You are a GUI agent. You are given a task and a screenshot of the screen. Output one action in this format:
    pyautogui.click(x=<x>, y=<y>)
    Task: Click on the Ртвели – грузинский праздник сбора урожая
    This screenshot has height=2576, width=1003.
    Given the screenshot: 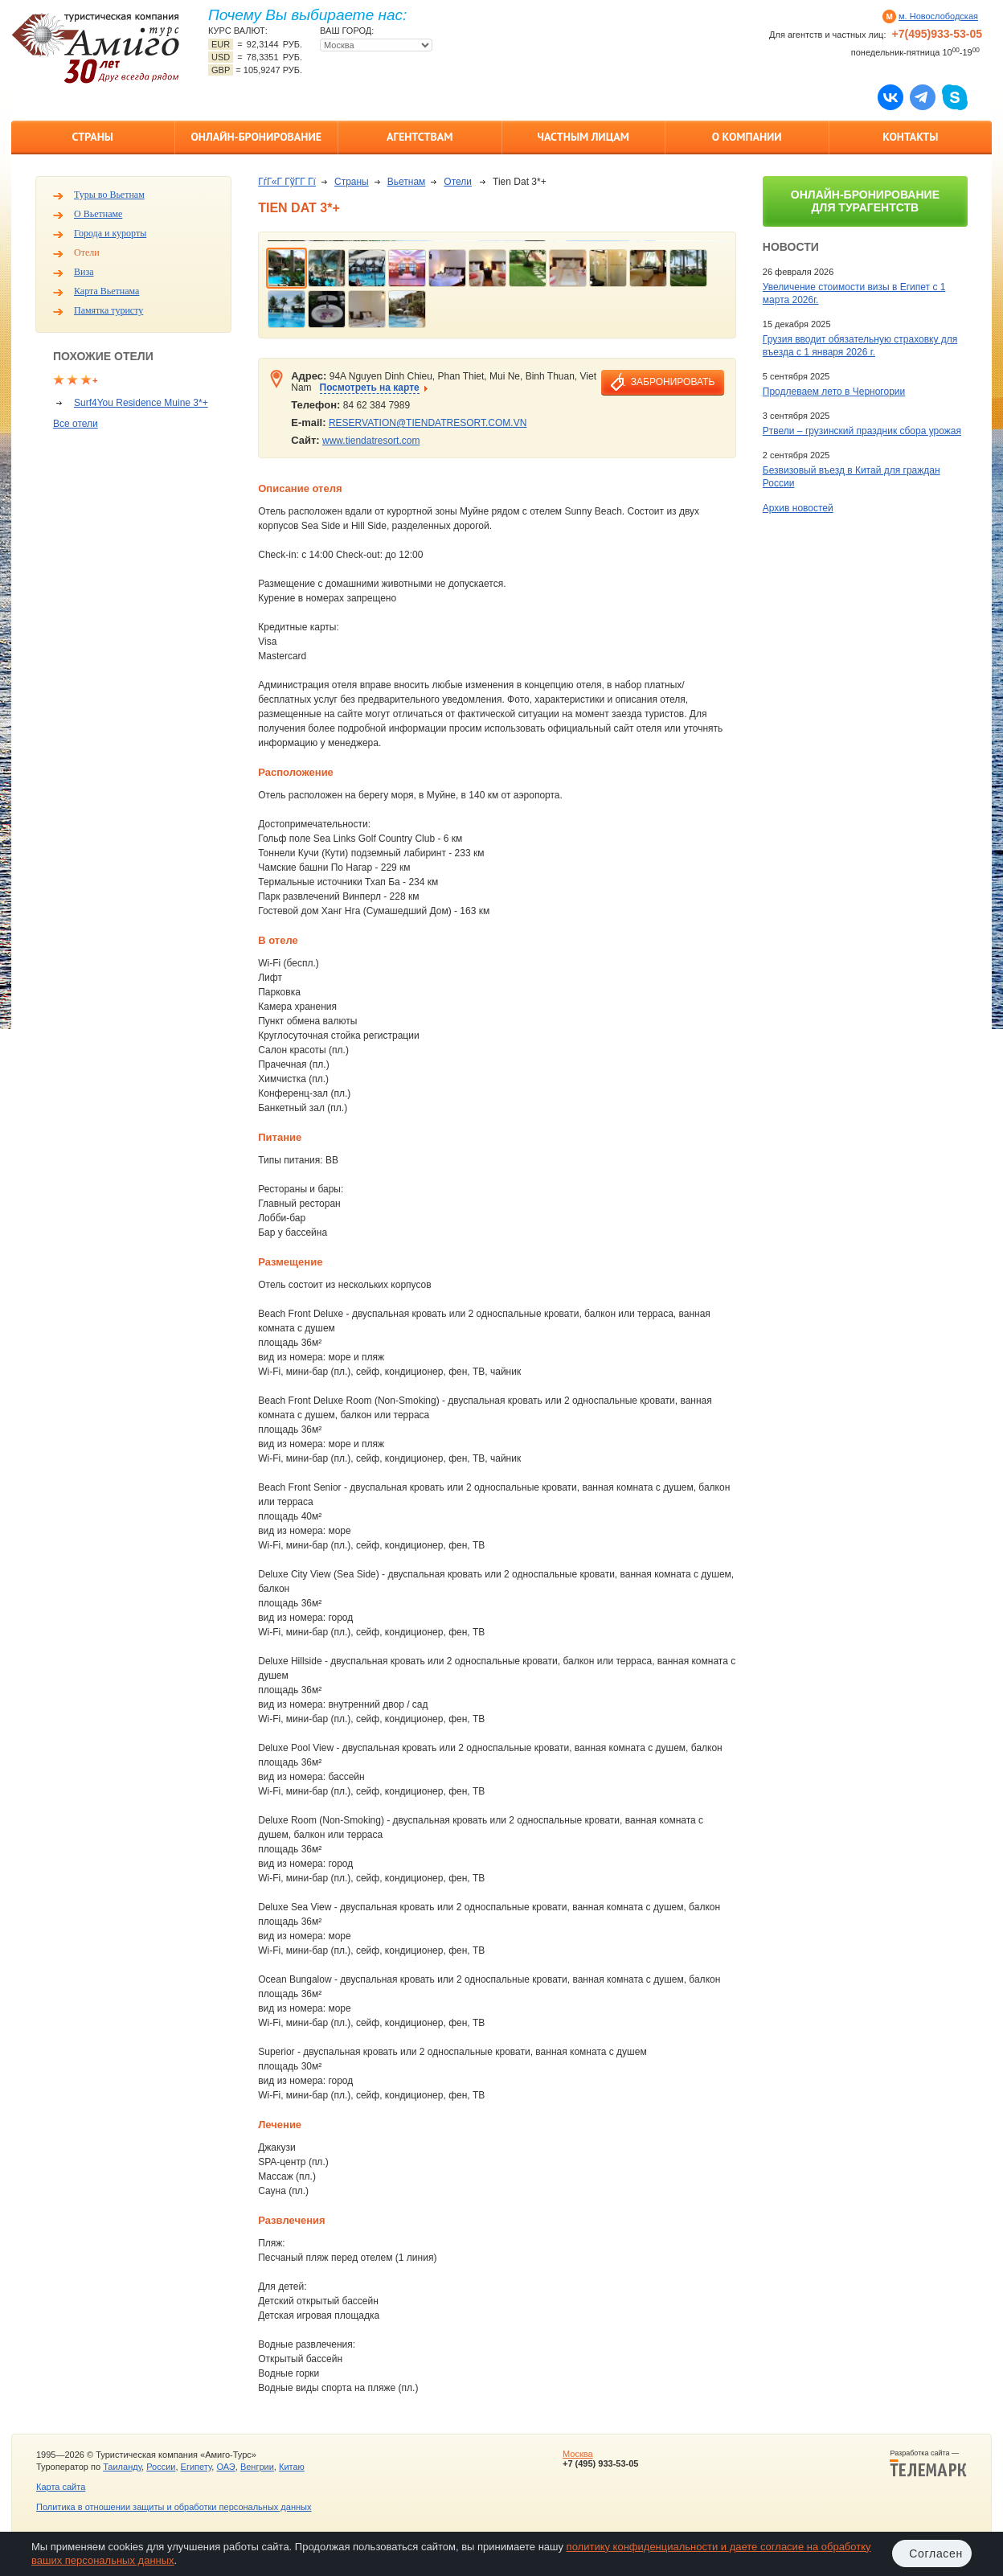 What is the action you would take?
    pyautogui.click(x=862, y=431)
    